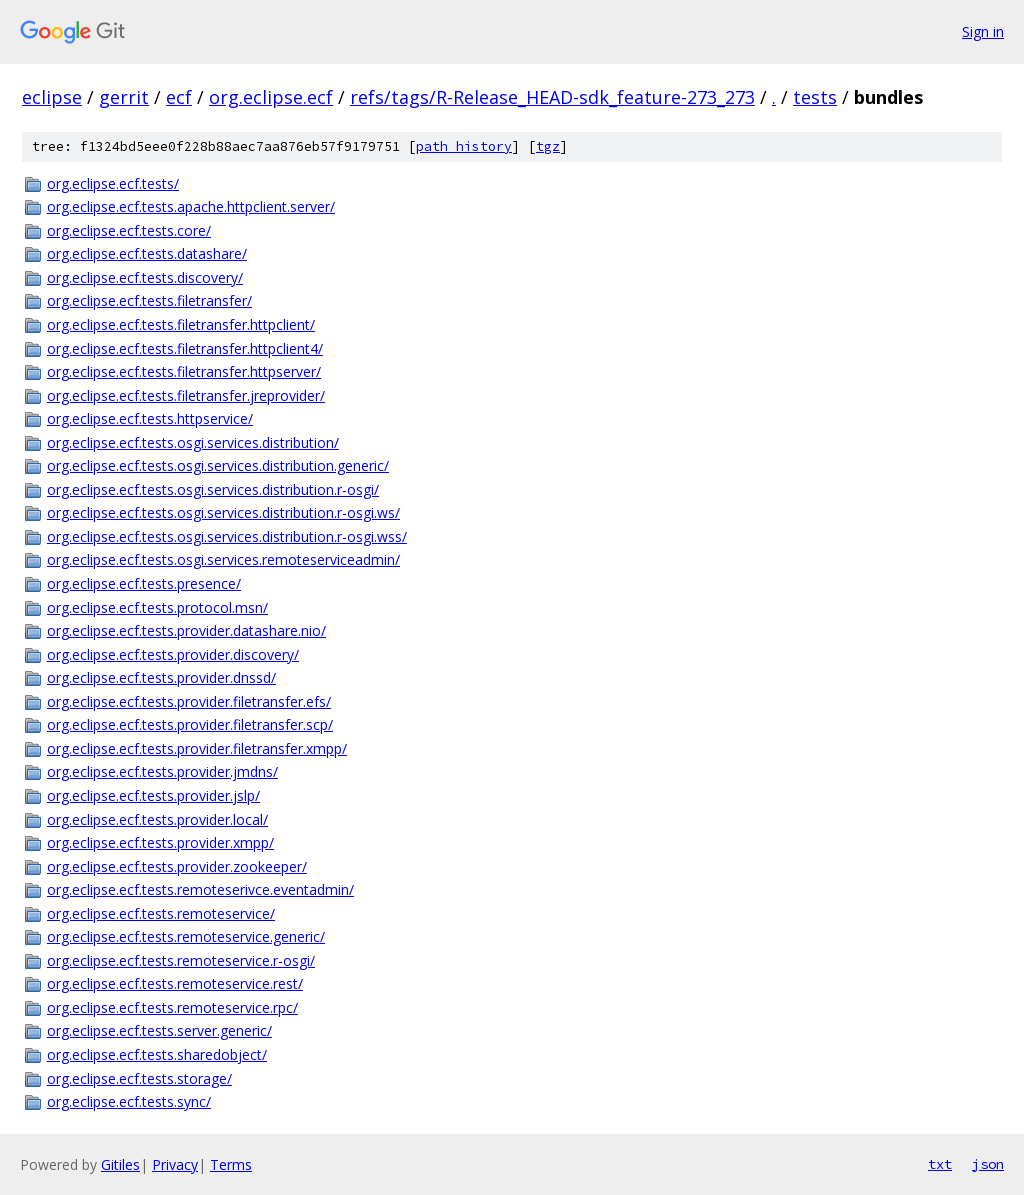 The height and width of the screenshot is (1195, 1024). I want to click on org.eclipse.ecf.tests.presence/, so click(144, 583).